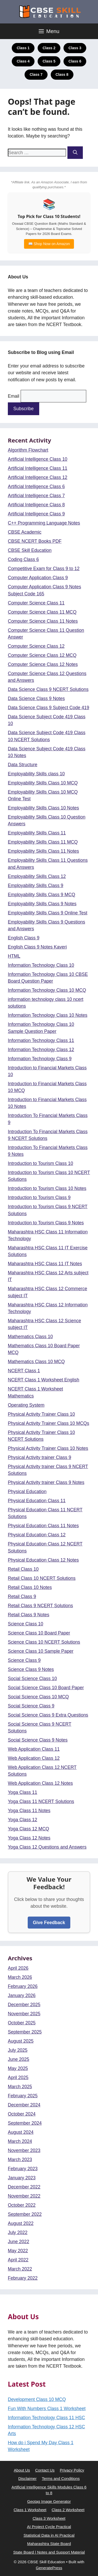 The image size is (98, 2576). What do you see at coordinates (72, 2470) in the screenshot?
I see `Privacy Policy` at bounding box center [72, 2470].